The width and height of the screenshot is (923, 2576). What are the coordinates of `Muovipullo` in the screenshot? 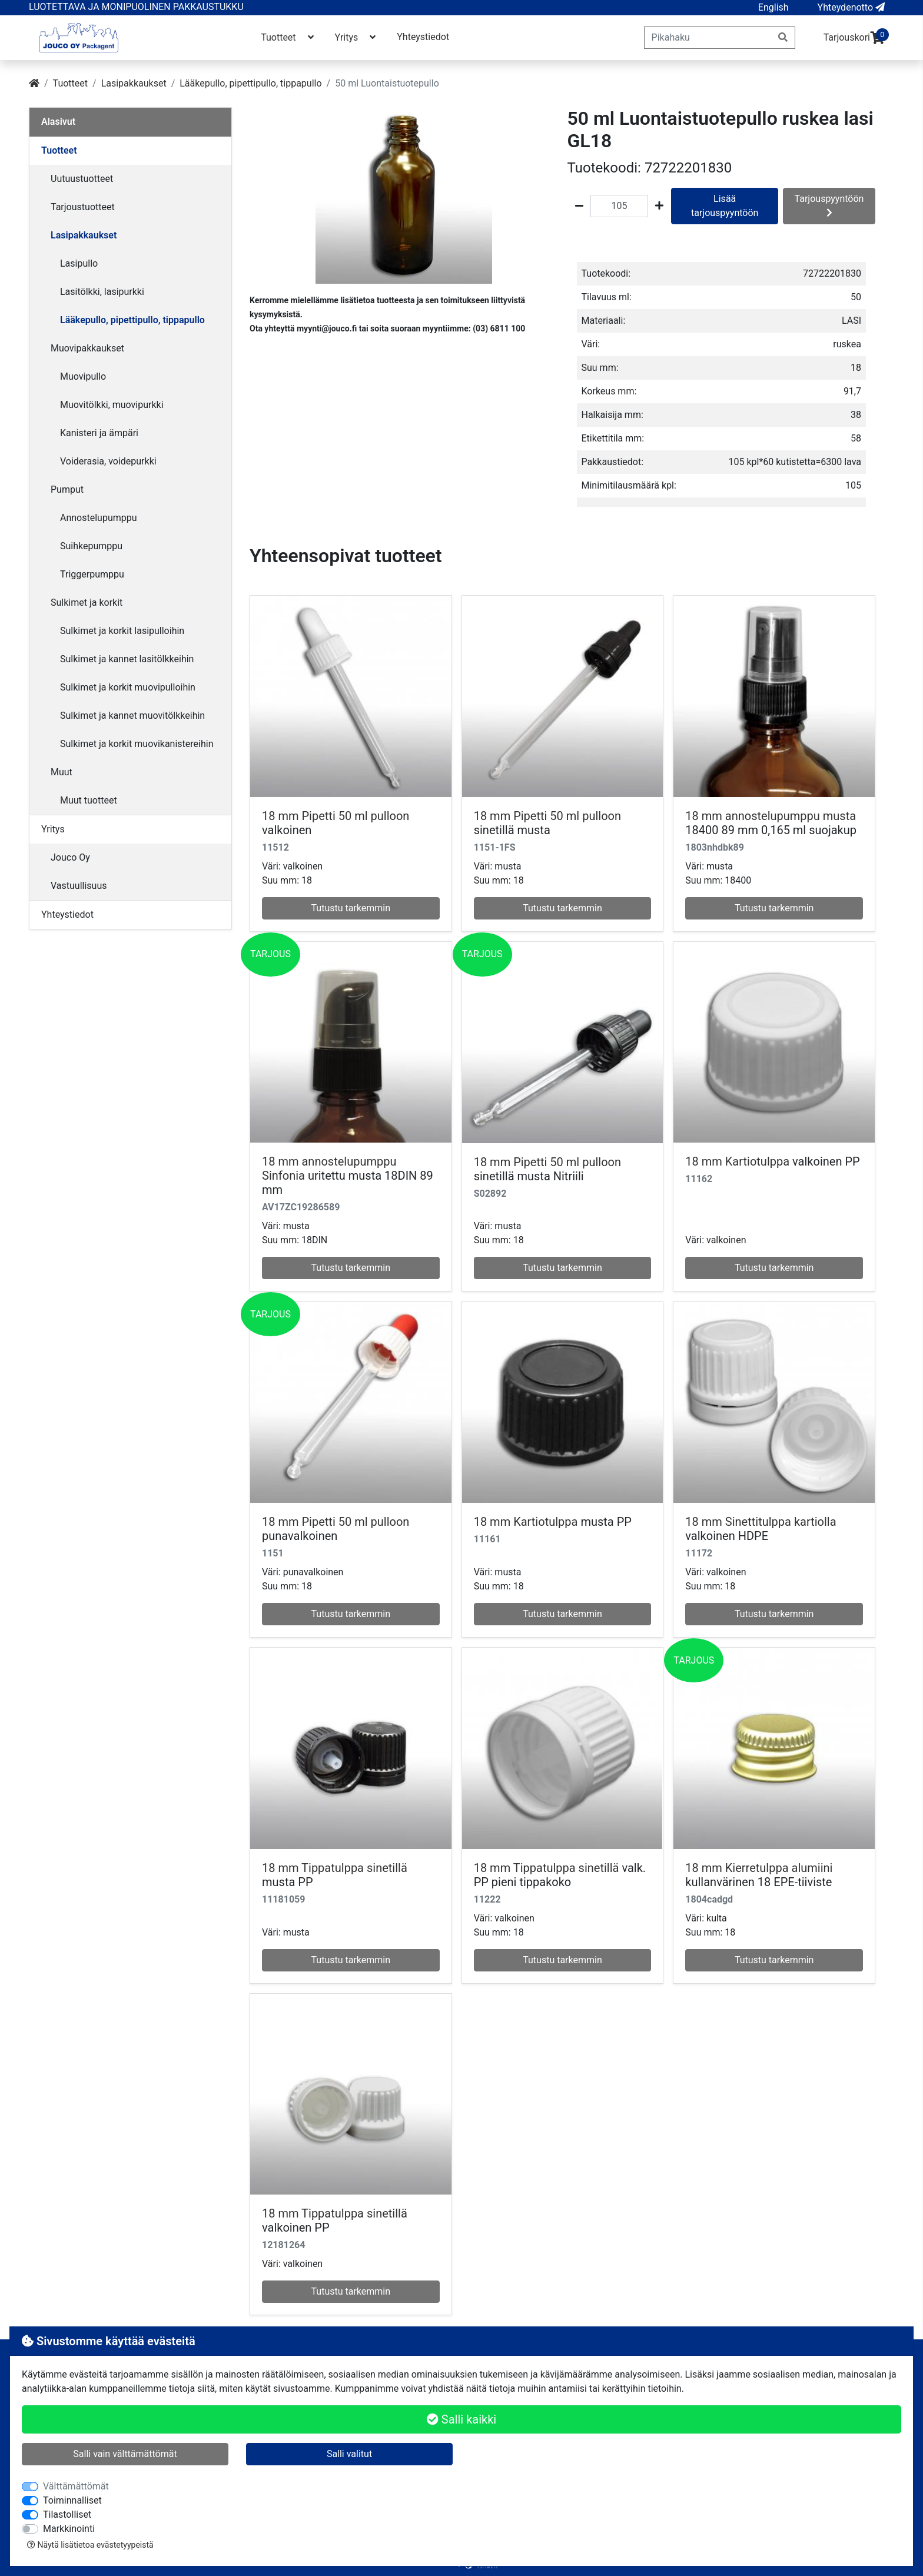 It's located at (83, 376).